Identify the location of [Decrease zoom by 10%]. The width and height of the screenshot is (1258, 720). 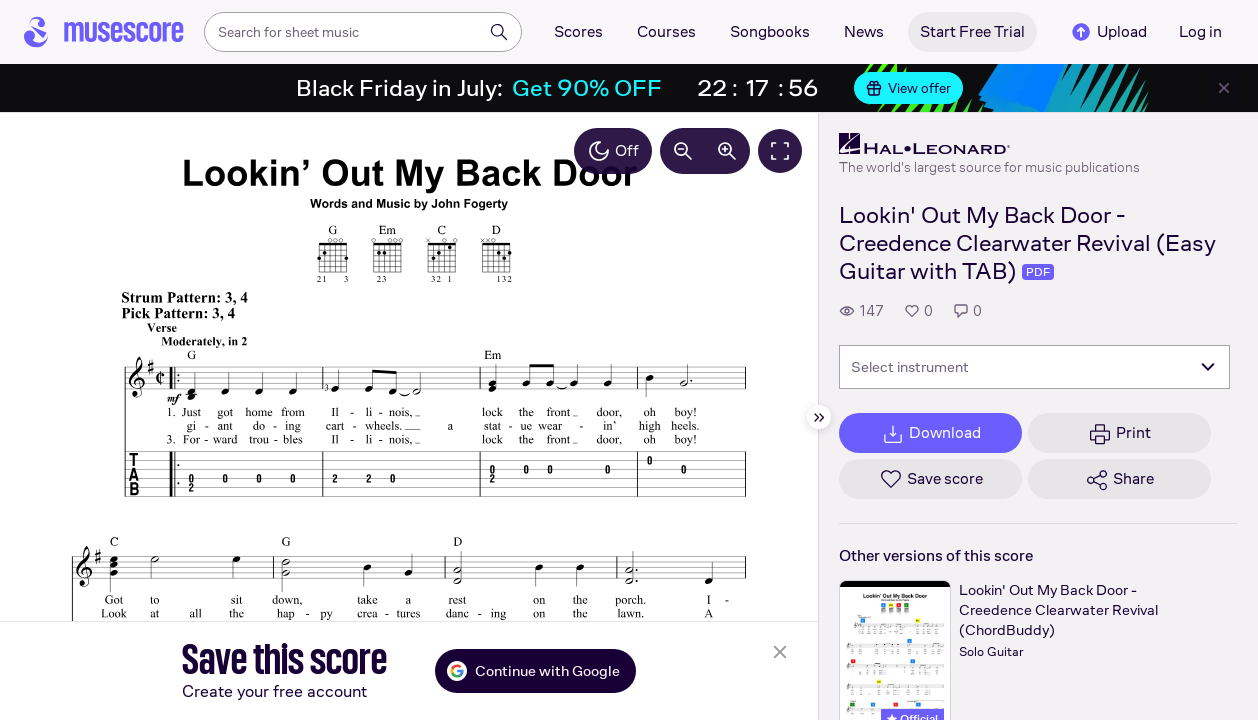
(683, 151).